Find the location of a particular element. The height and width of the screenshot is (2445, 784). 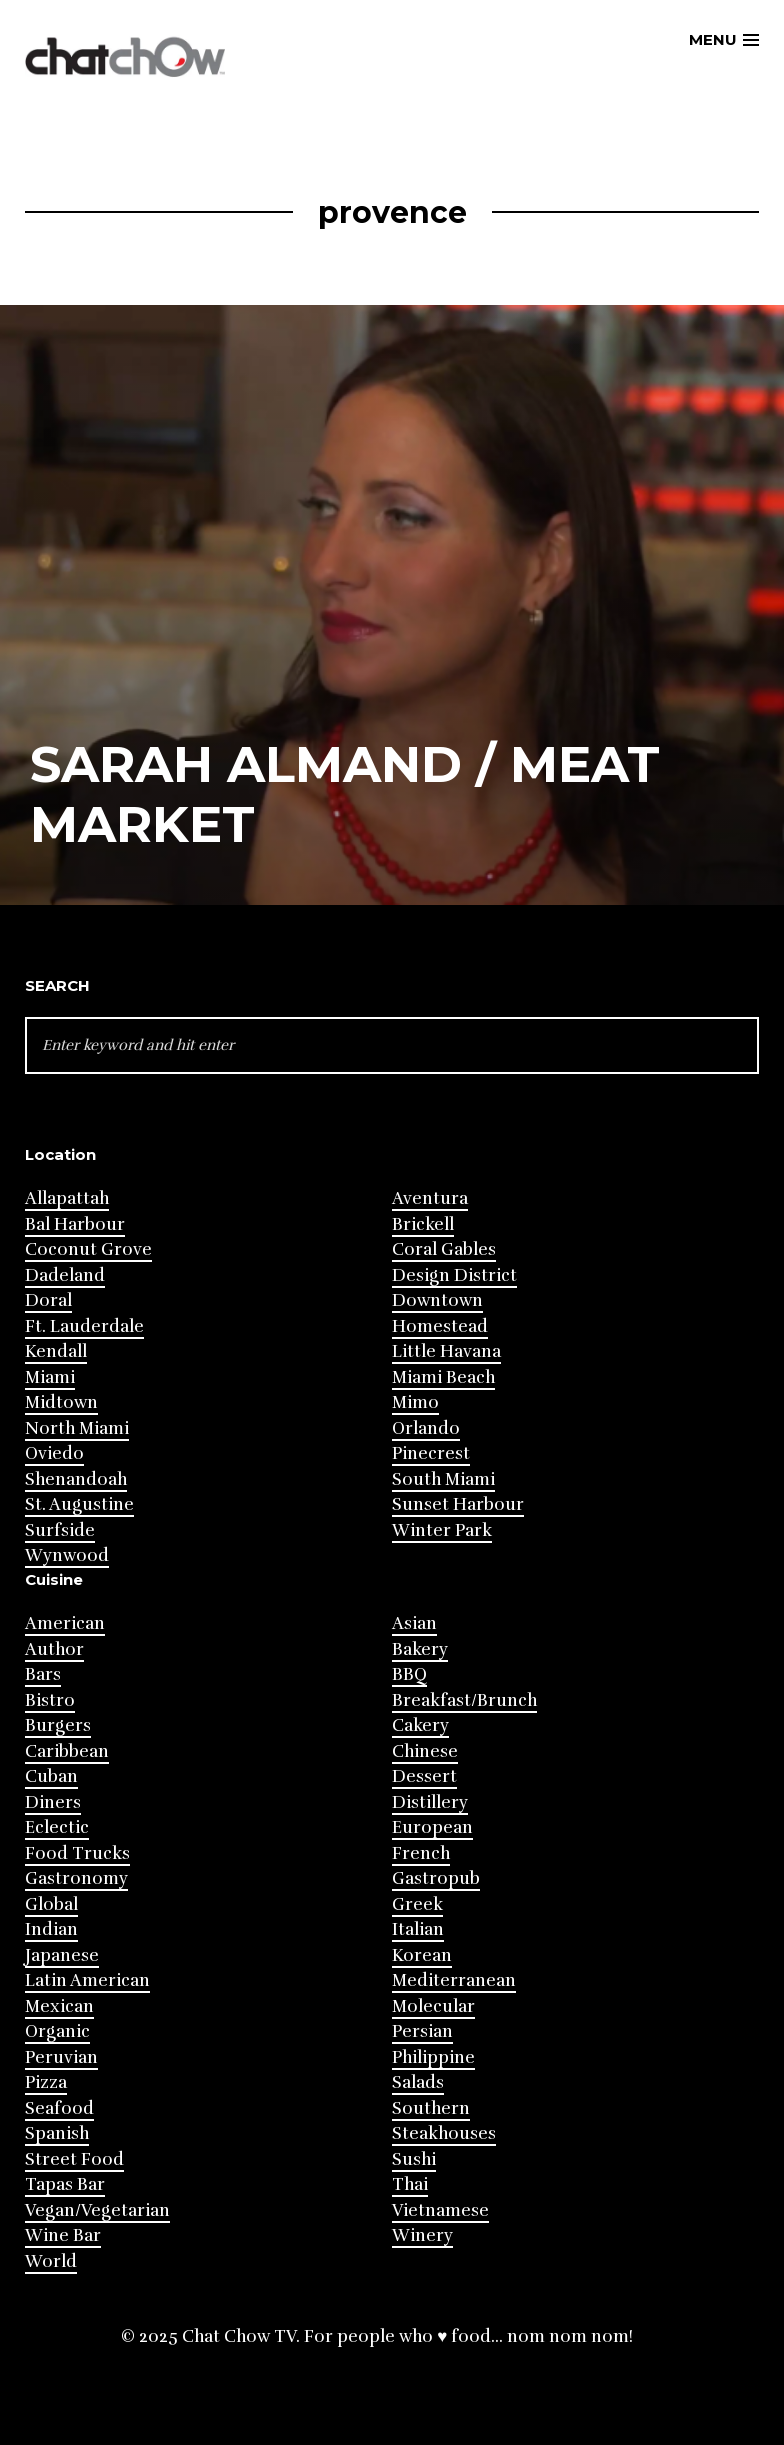

Cuban is located at coordinates (51, 1776).